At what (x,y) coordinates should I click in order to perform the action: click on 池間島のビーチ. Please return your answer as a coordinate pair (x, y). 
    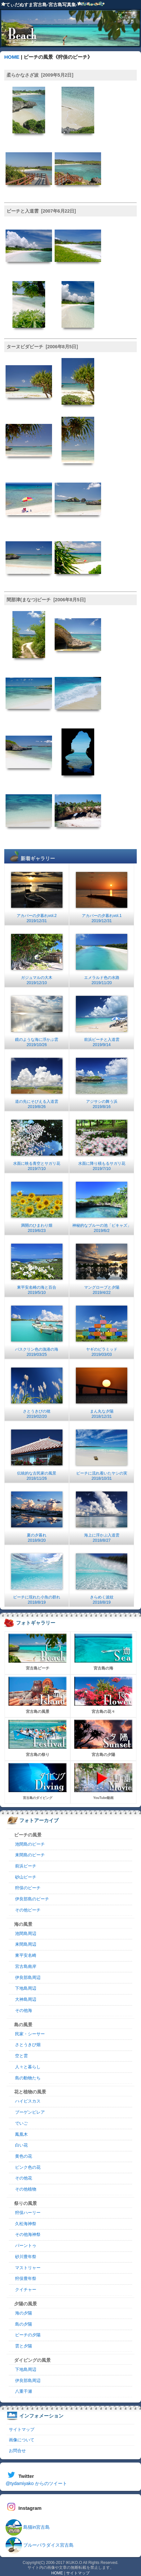
    Looking at the image, I should click on (30, 1844).